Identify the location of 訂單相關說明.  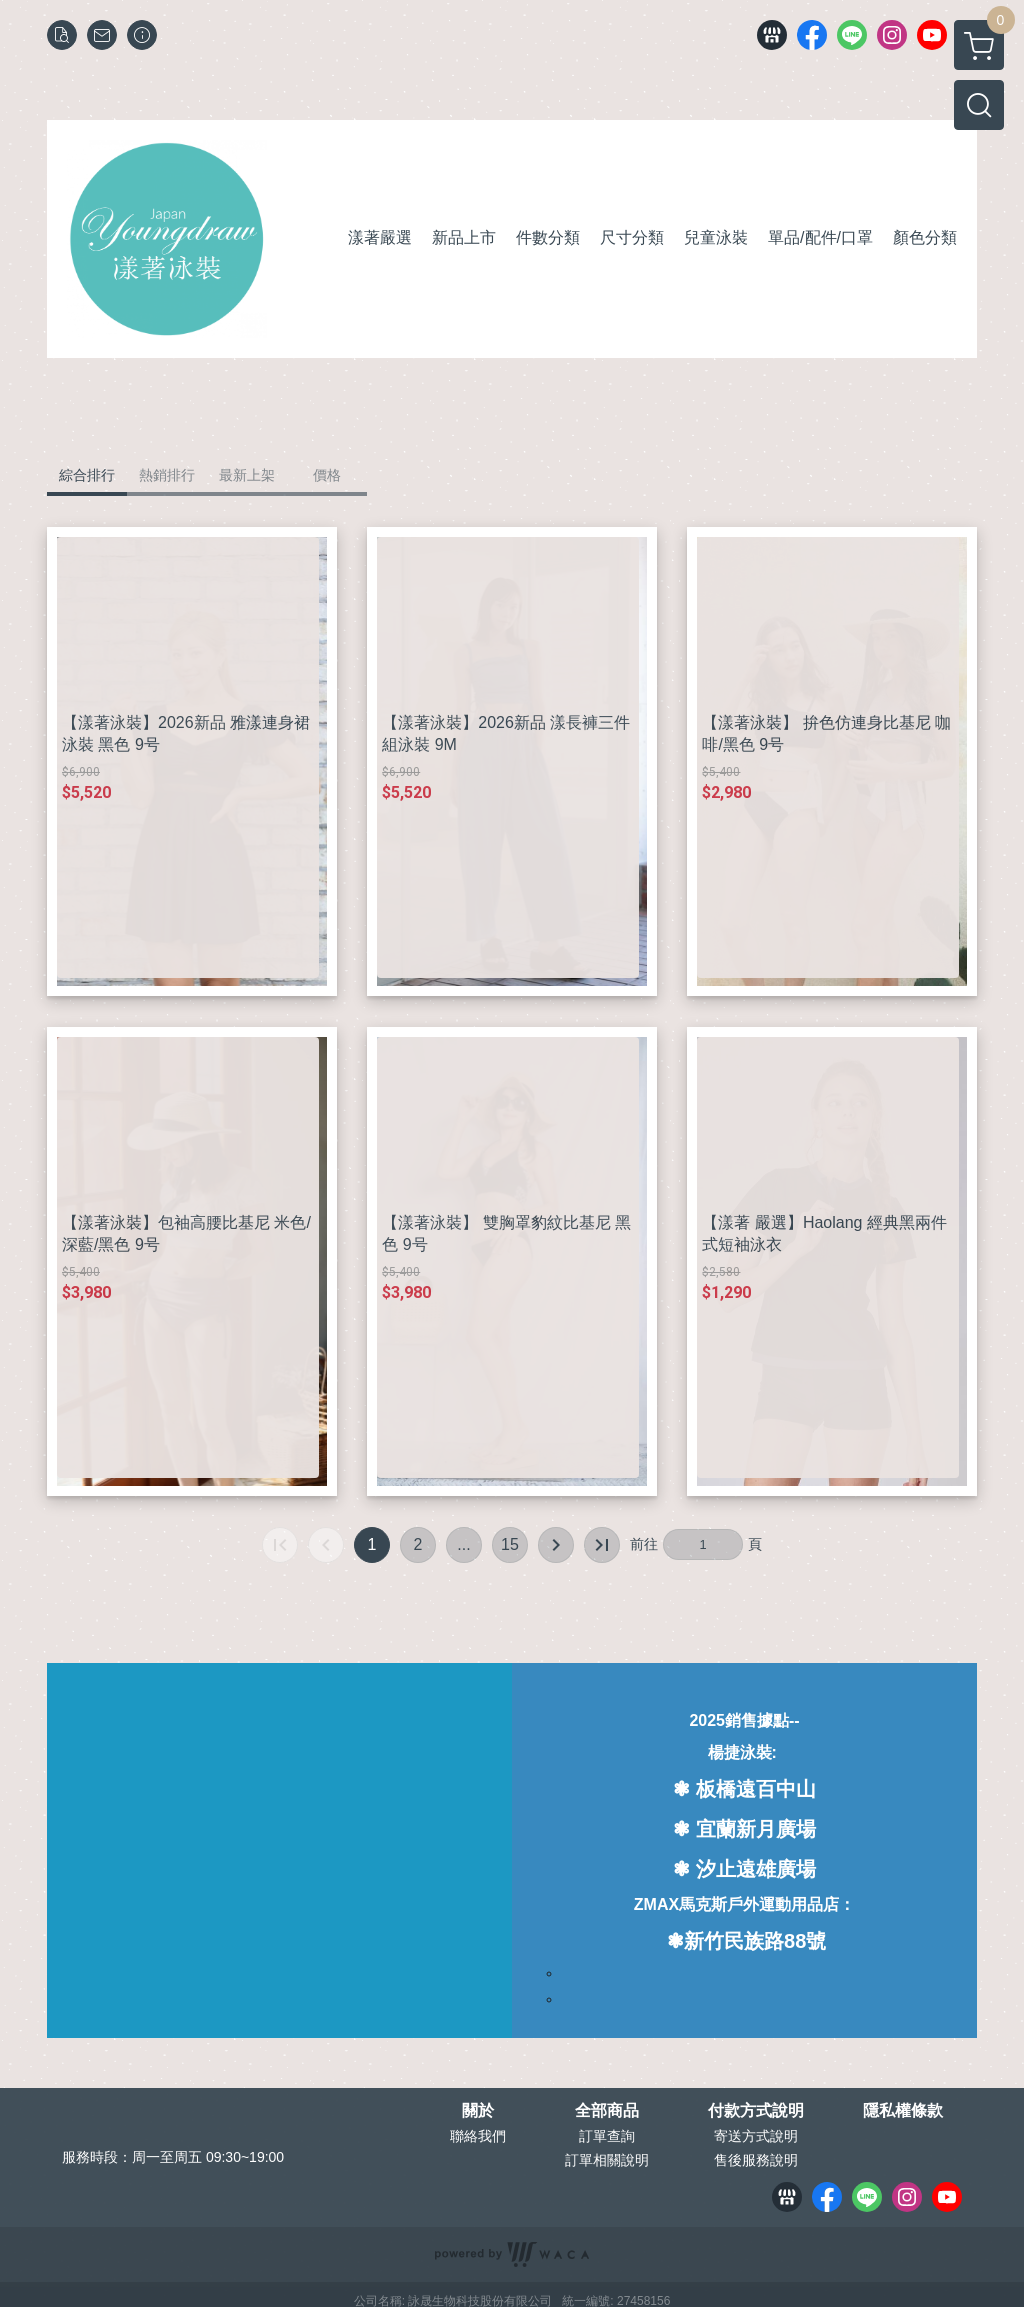
(607, 2160).